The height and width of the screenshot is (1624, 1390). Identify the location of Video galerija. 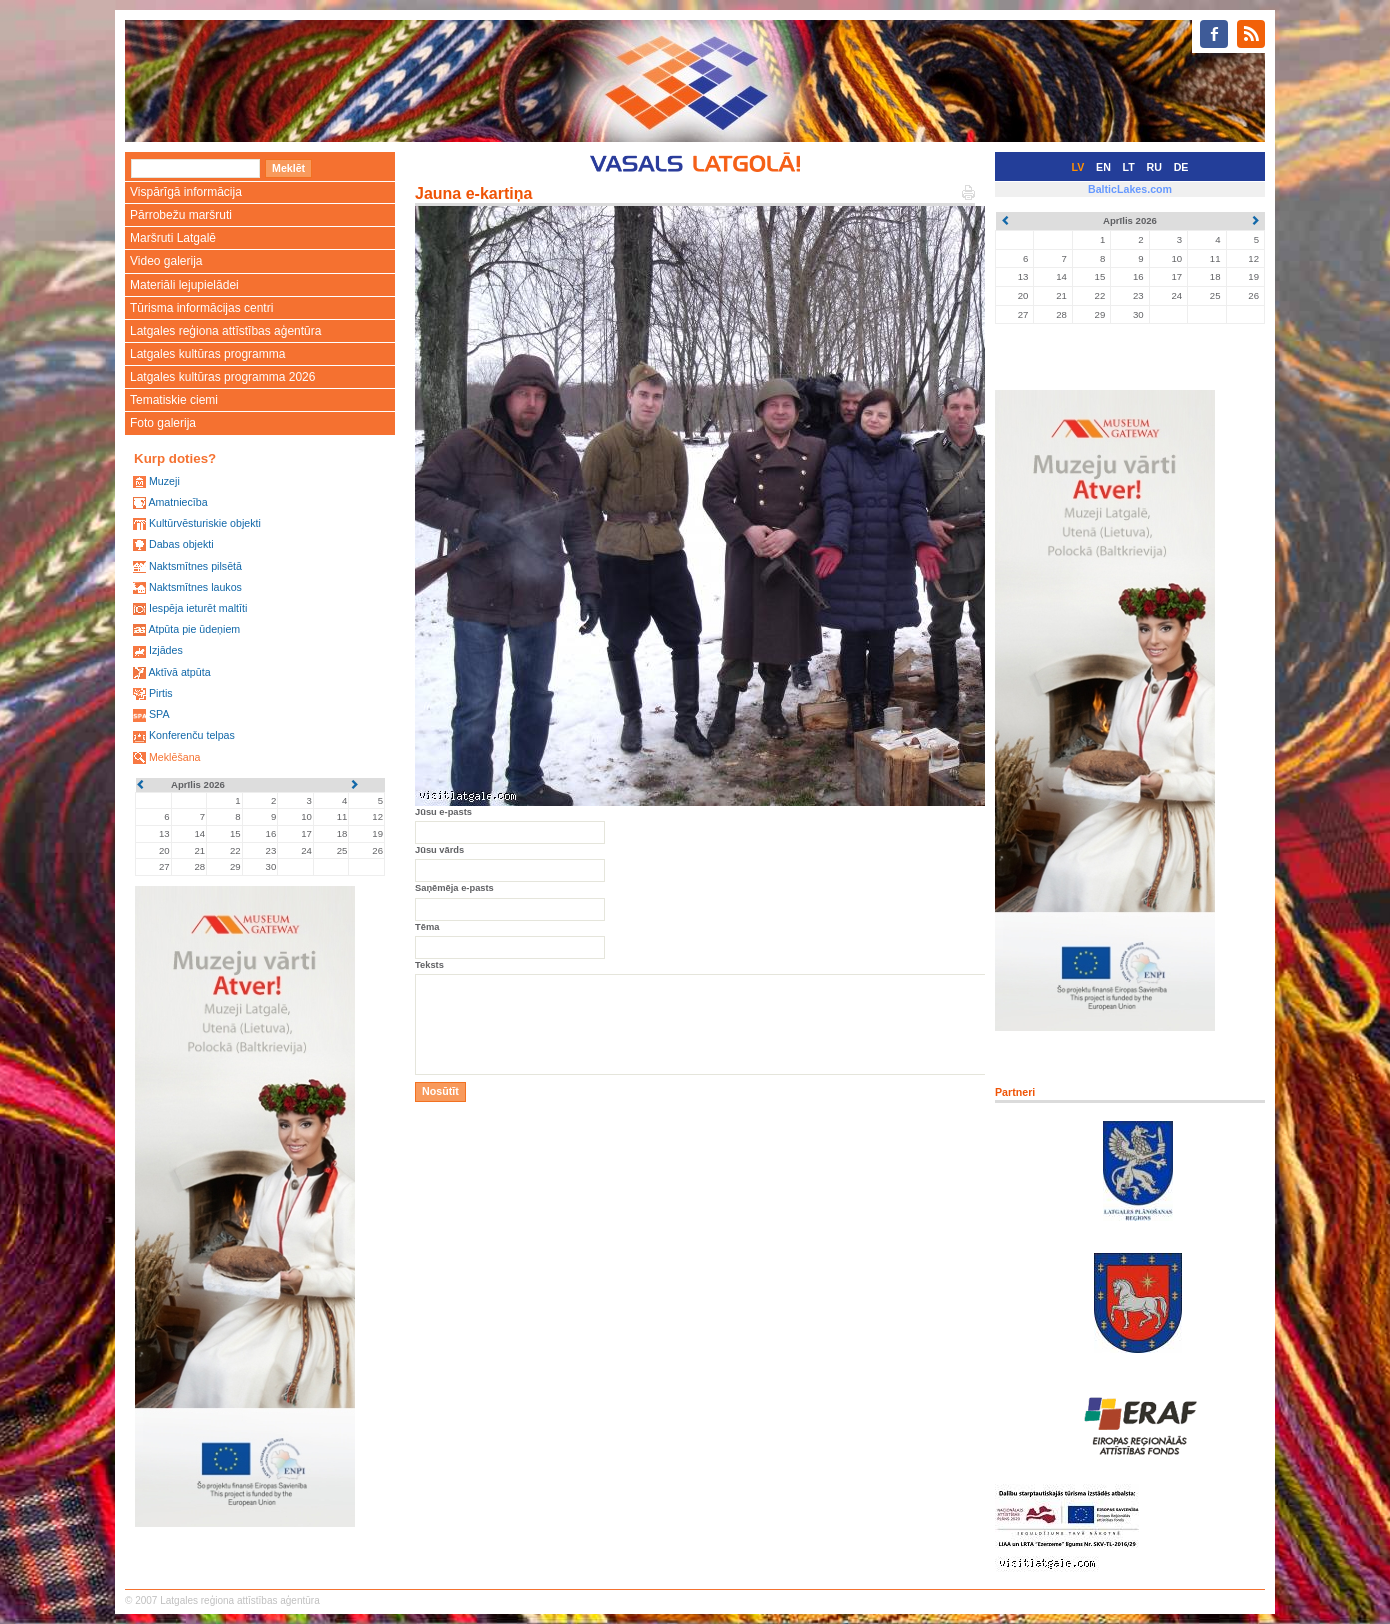
(166, 261).